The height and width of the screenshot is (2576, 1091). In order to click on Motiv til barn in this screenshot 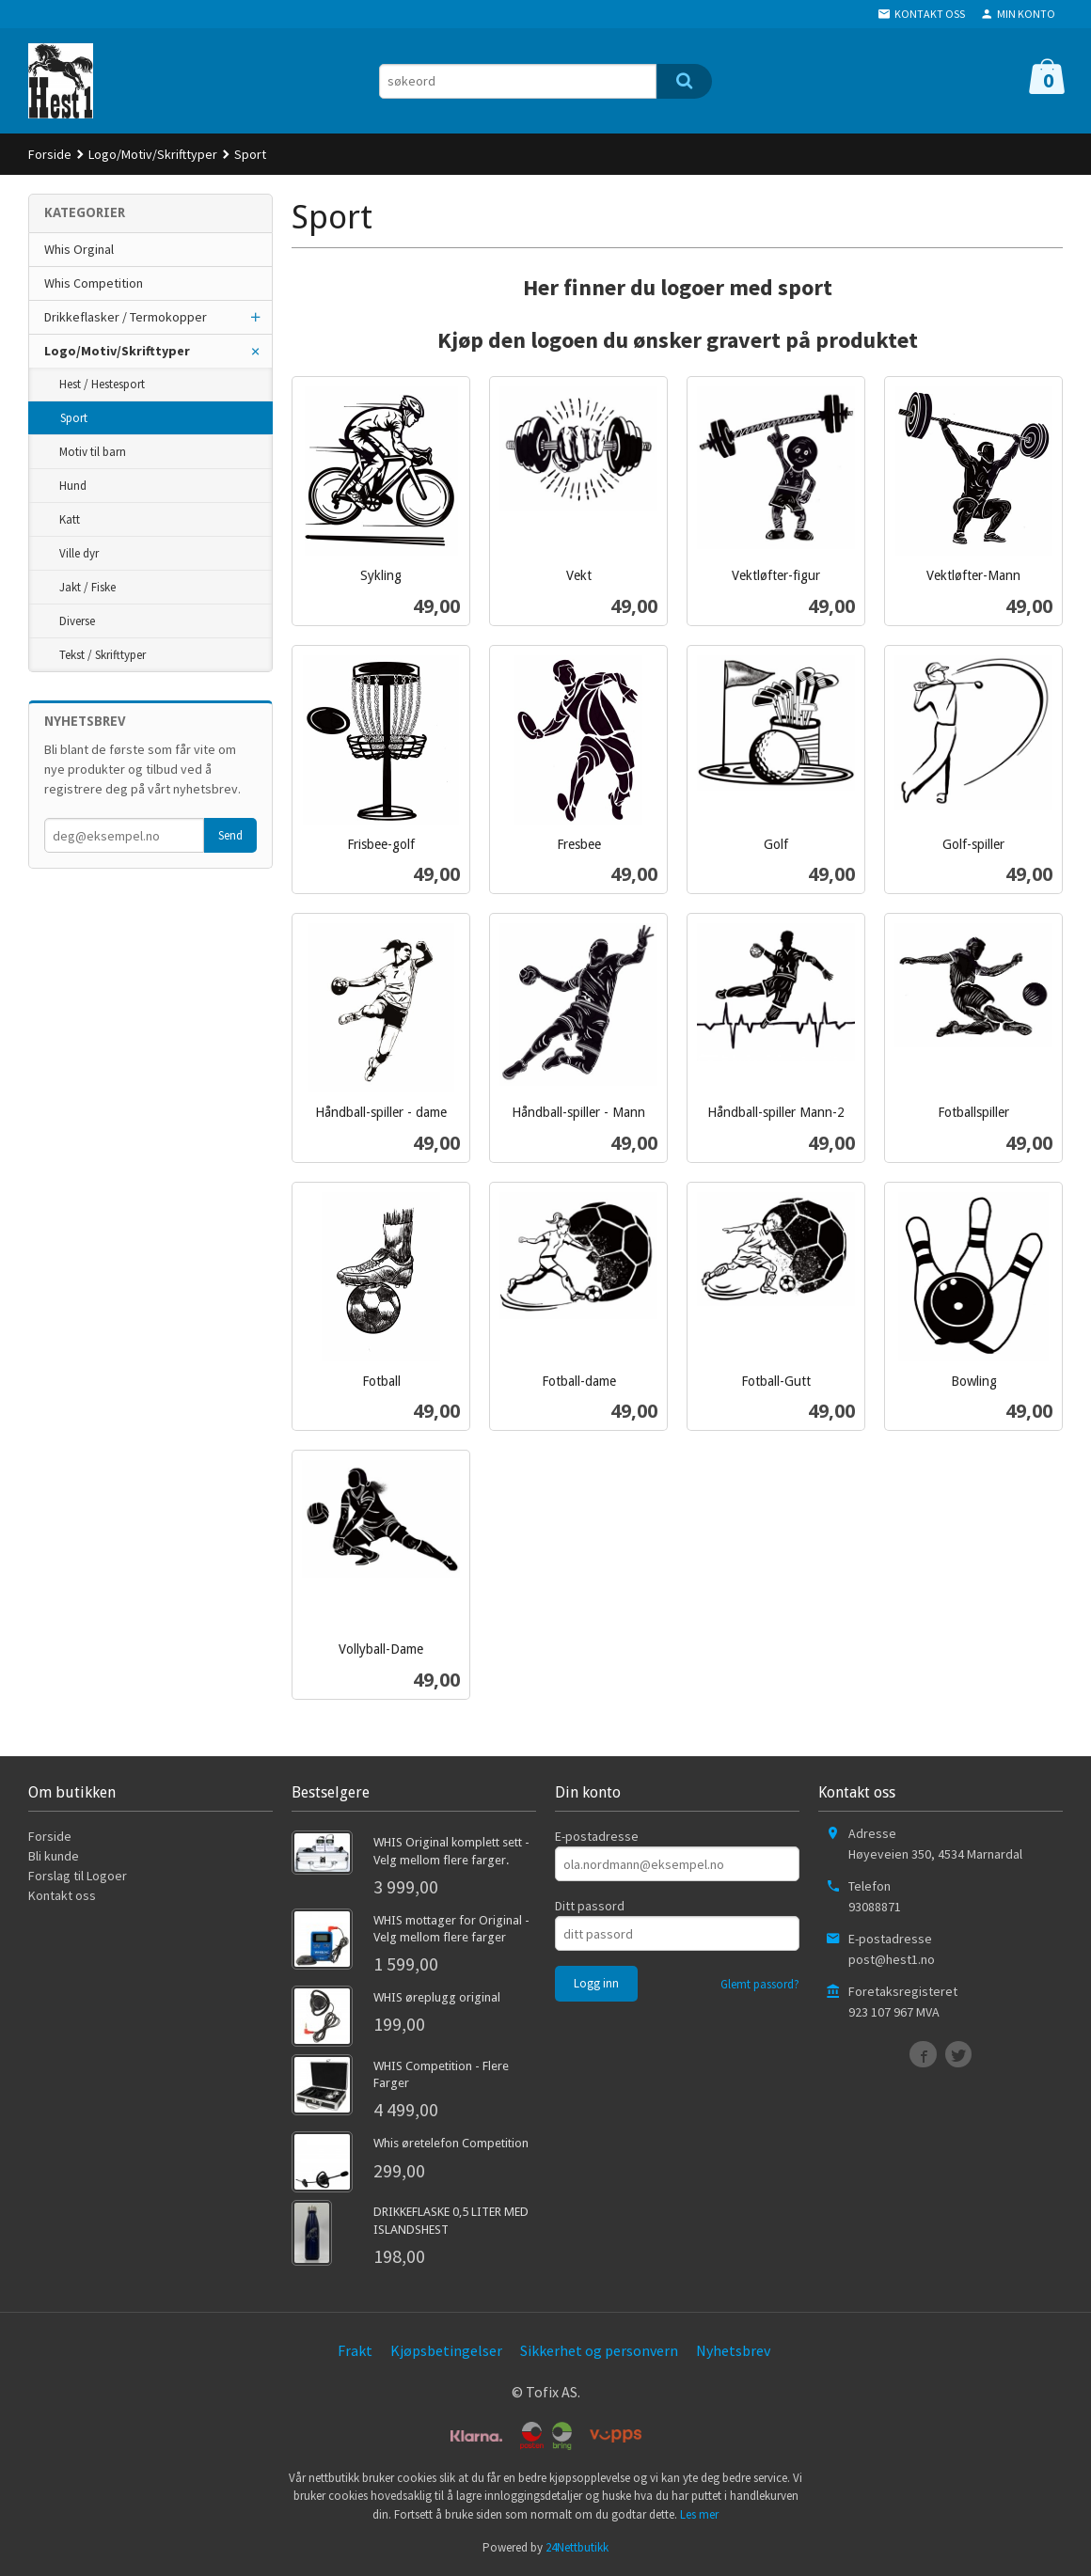, I will do `click(92, 452)`.